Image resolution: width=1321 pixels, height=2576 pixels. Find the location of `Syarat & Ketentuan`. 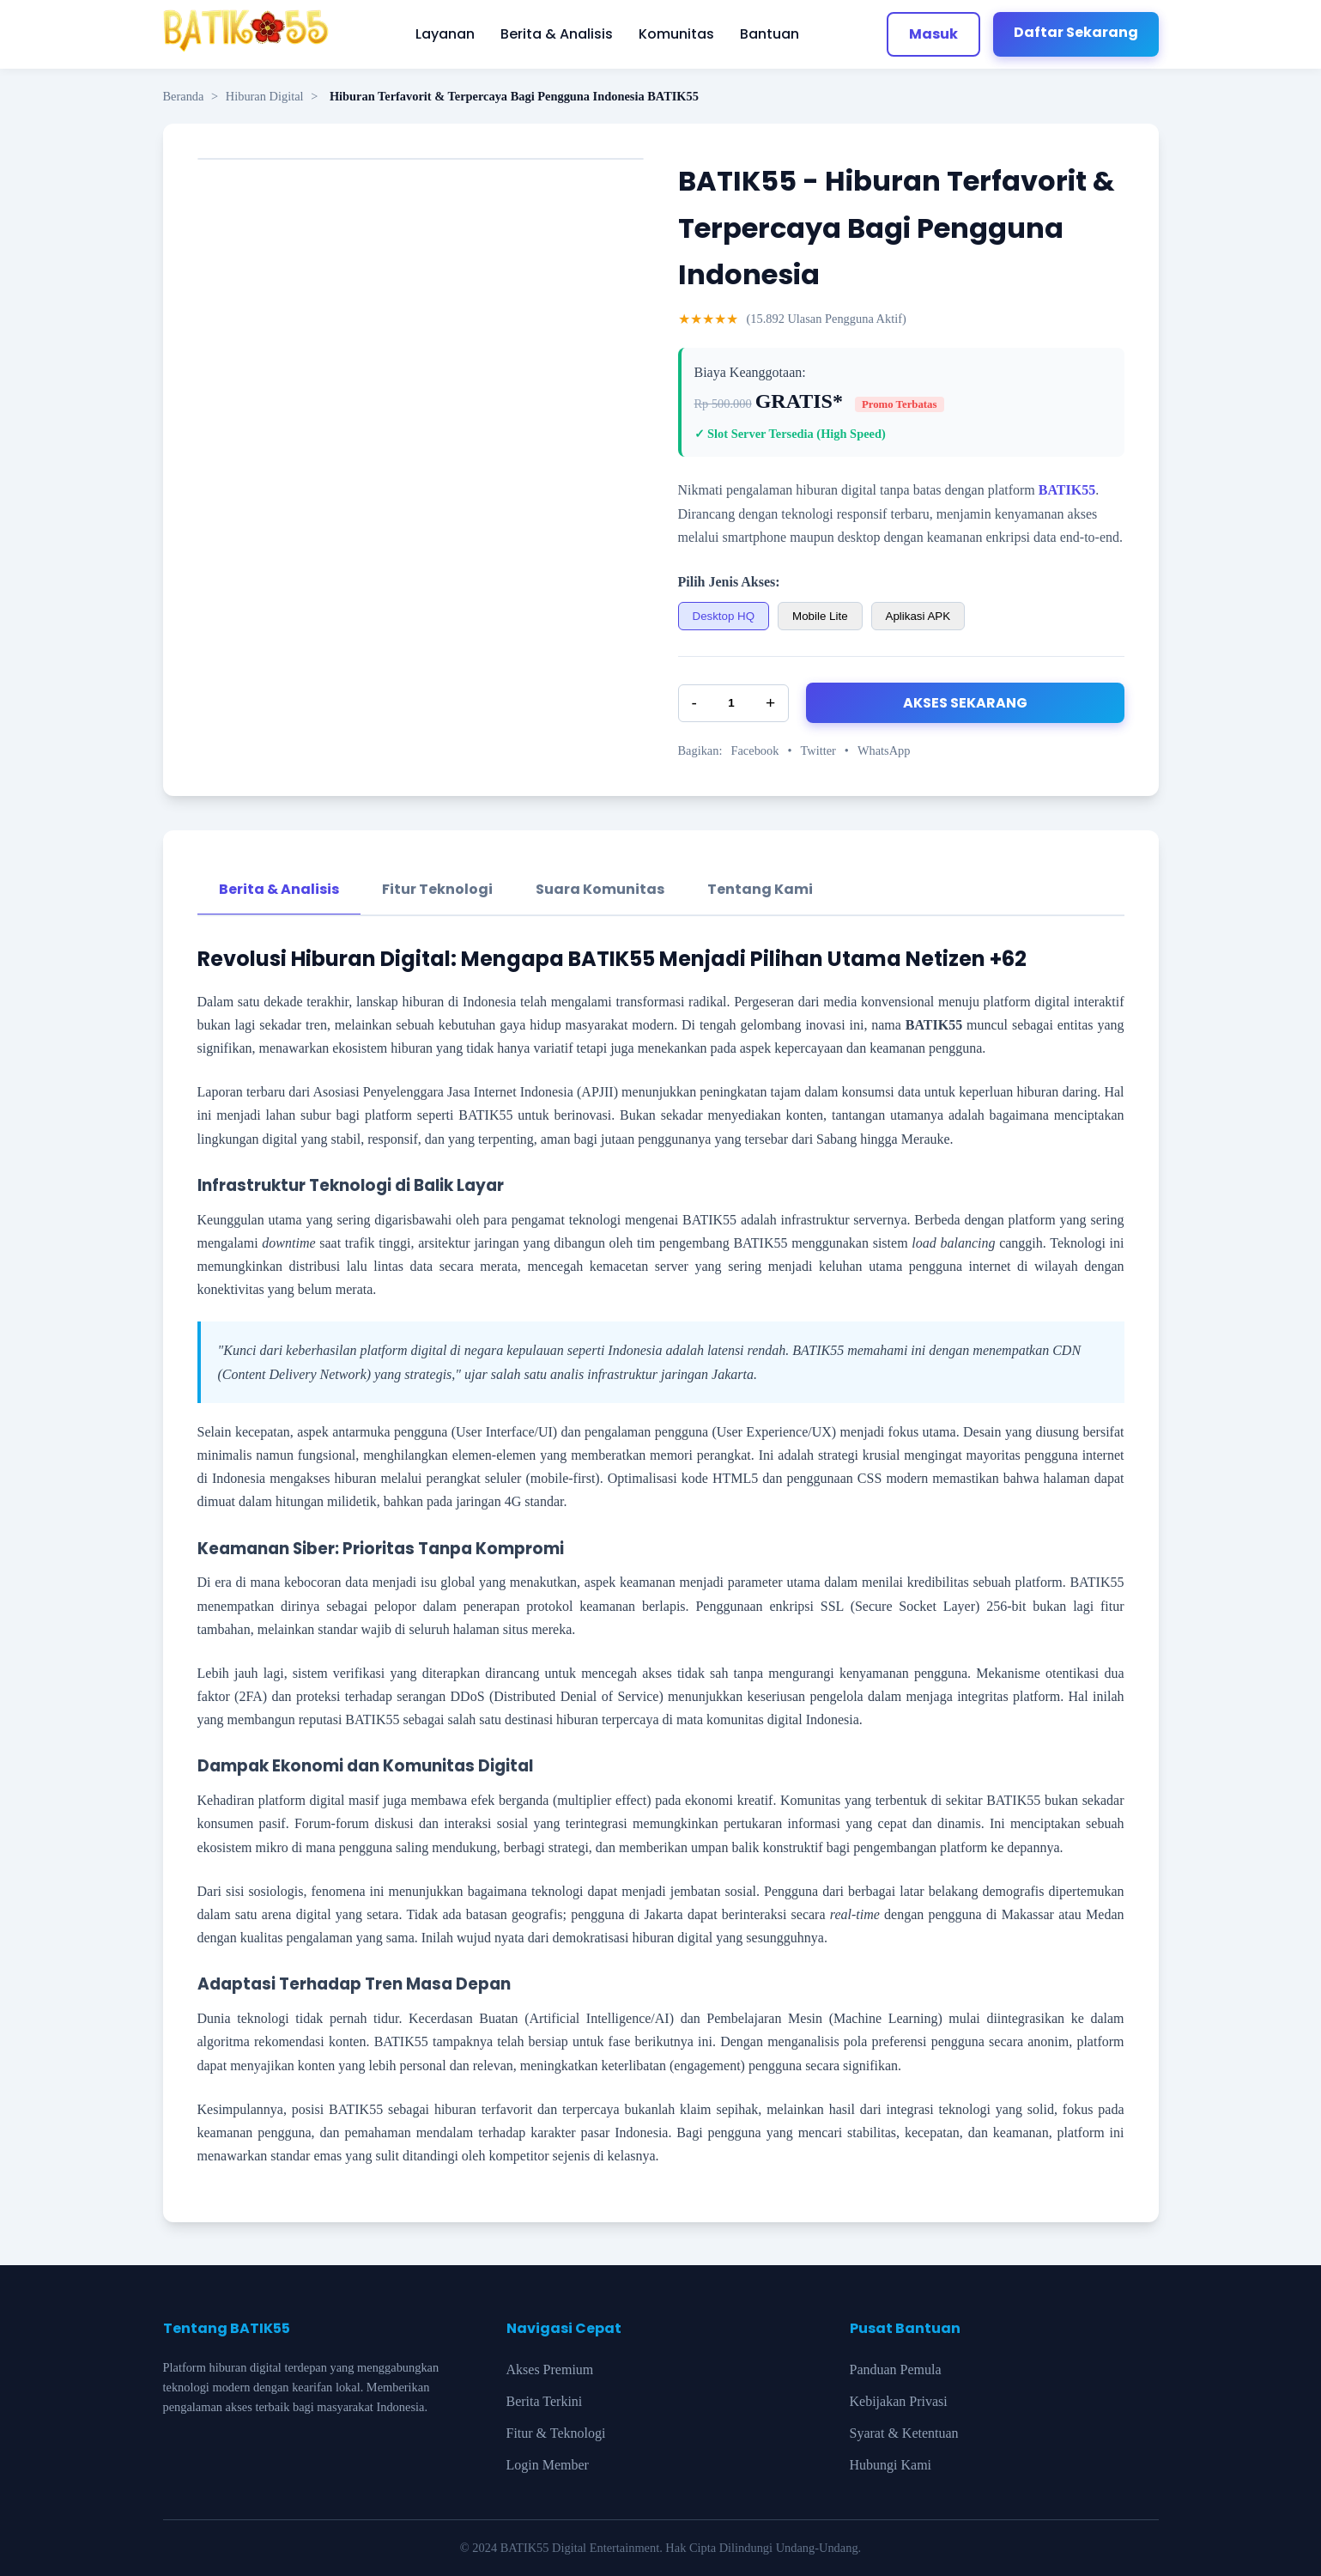

Syarat & Ketentuan is located at coordinates (904, 2433).